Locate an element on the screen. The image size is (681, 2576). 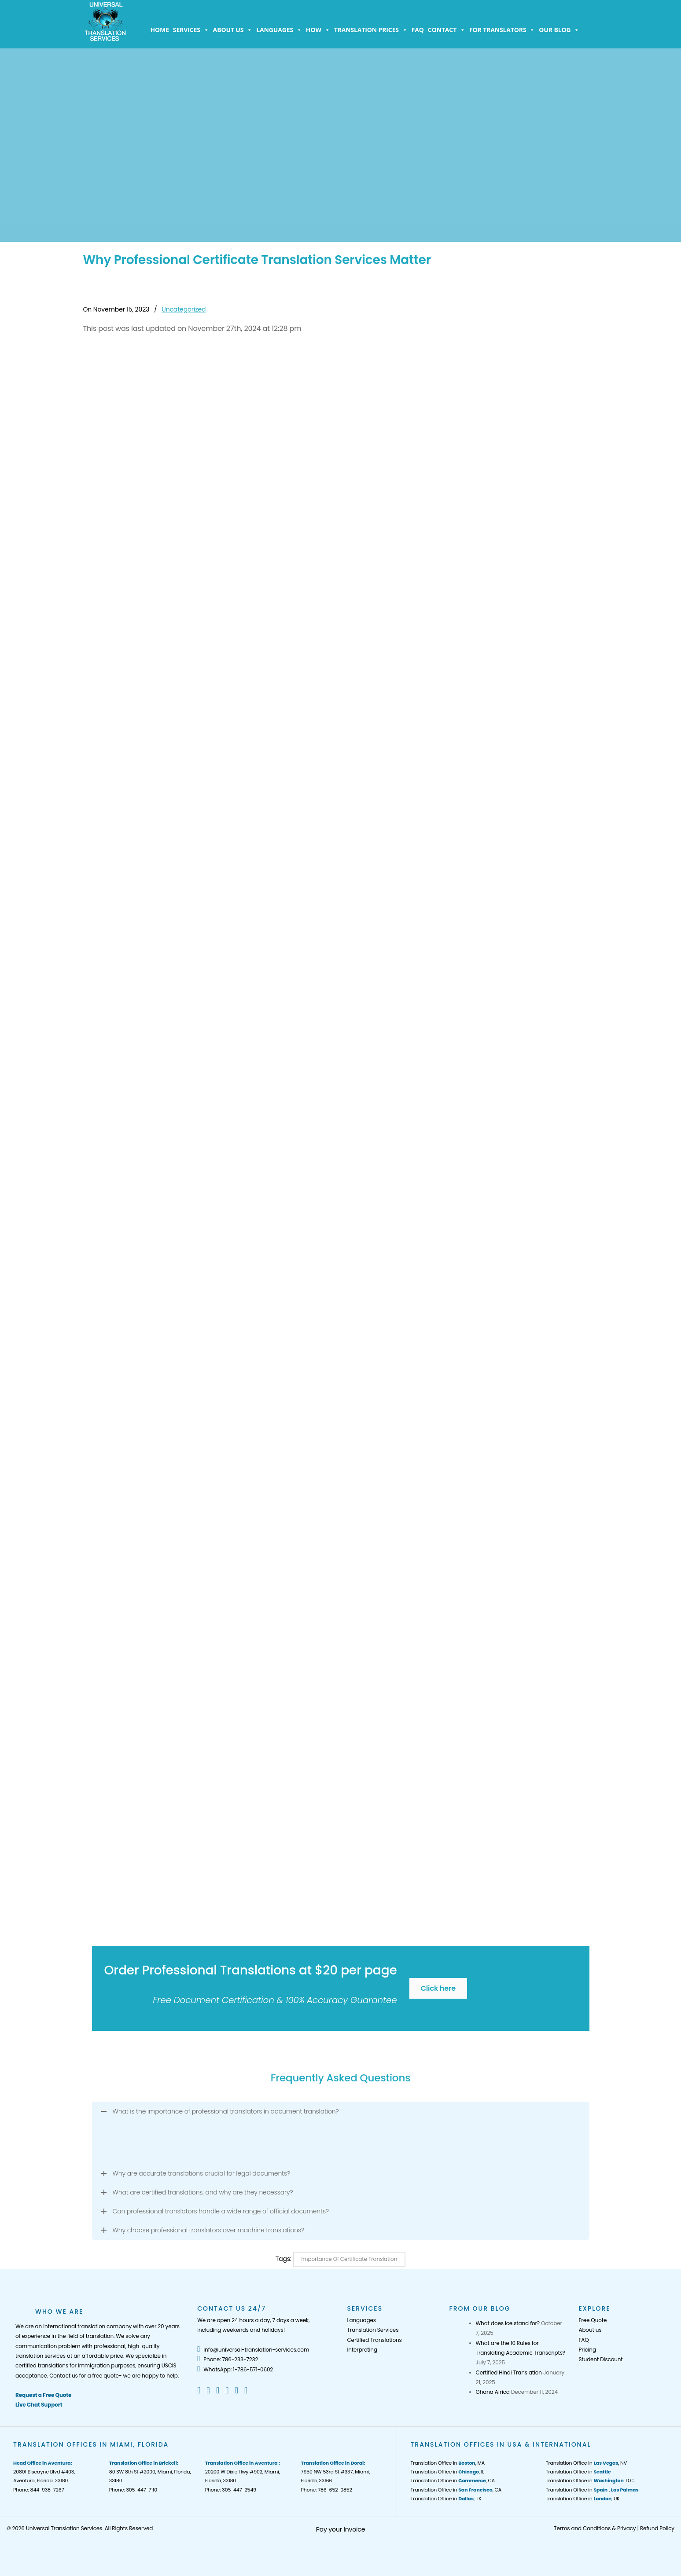
Click here is located at coordinates (438, 1988).